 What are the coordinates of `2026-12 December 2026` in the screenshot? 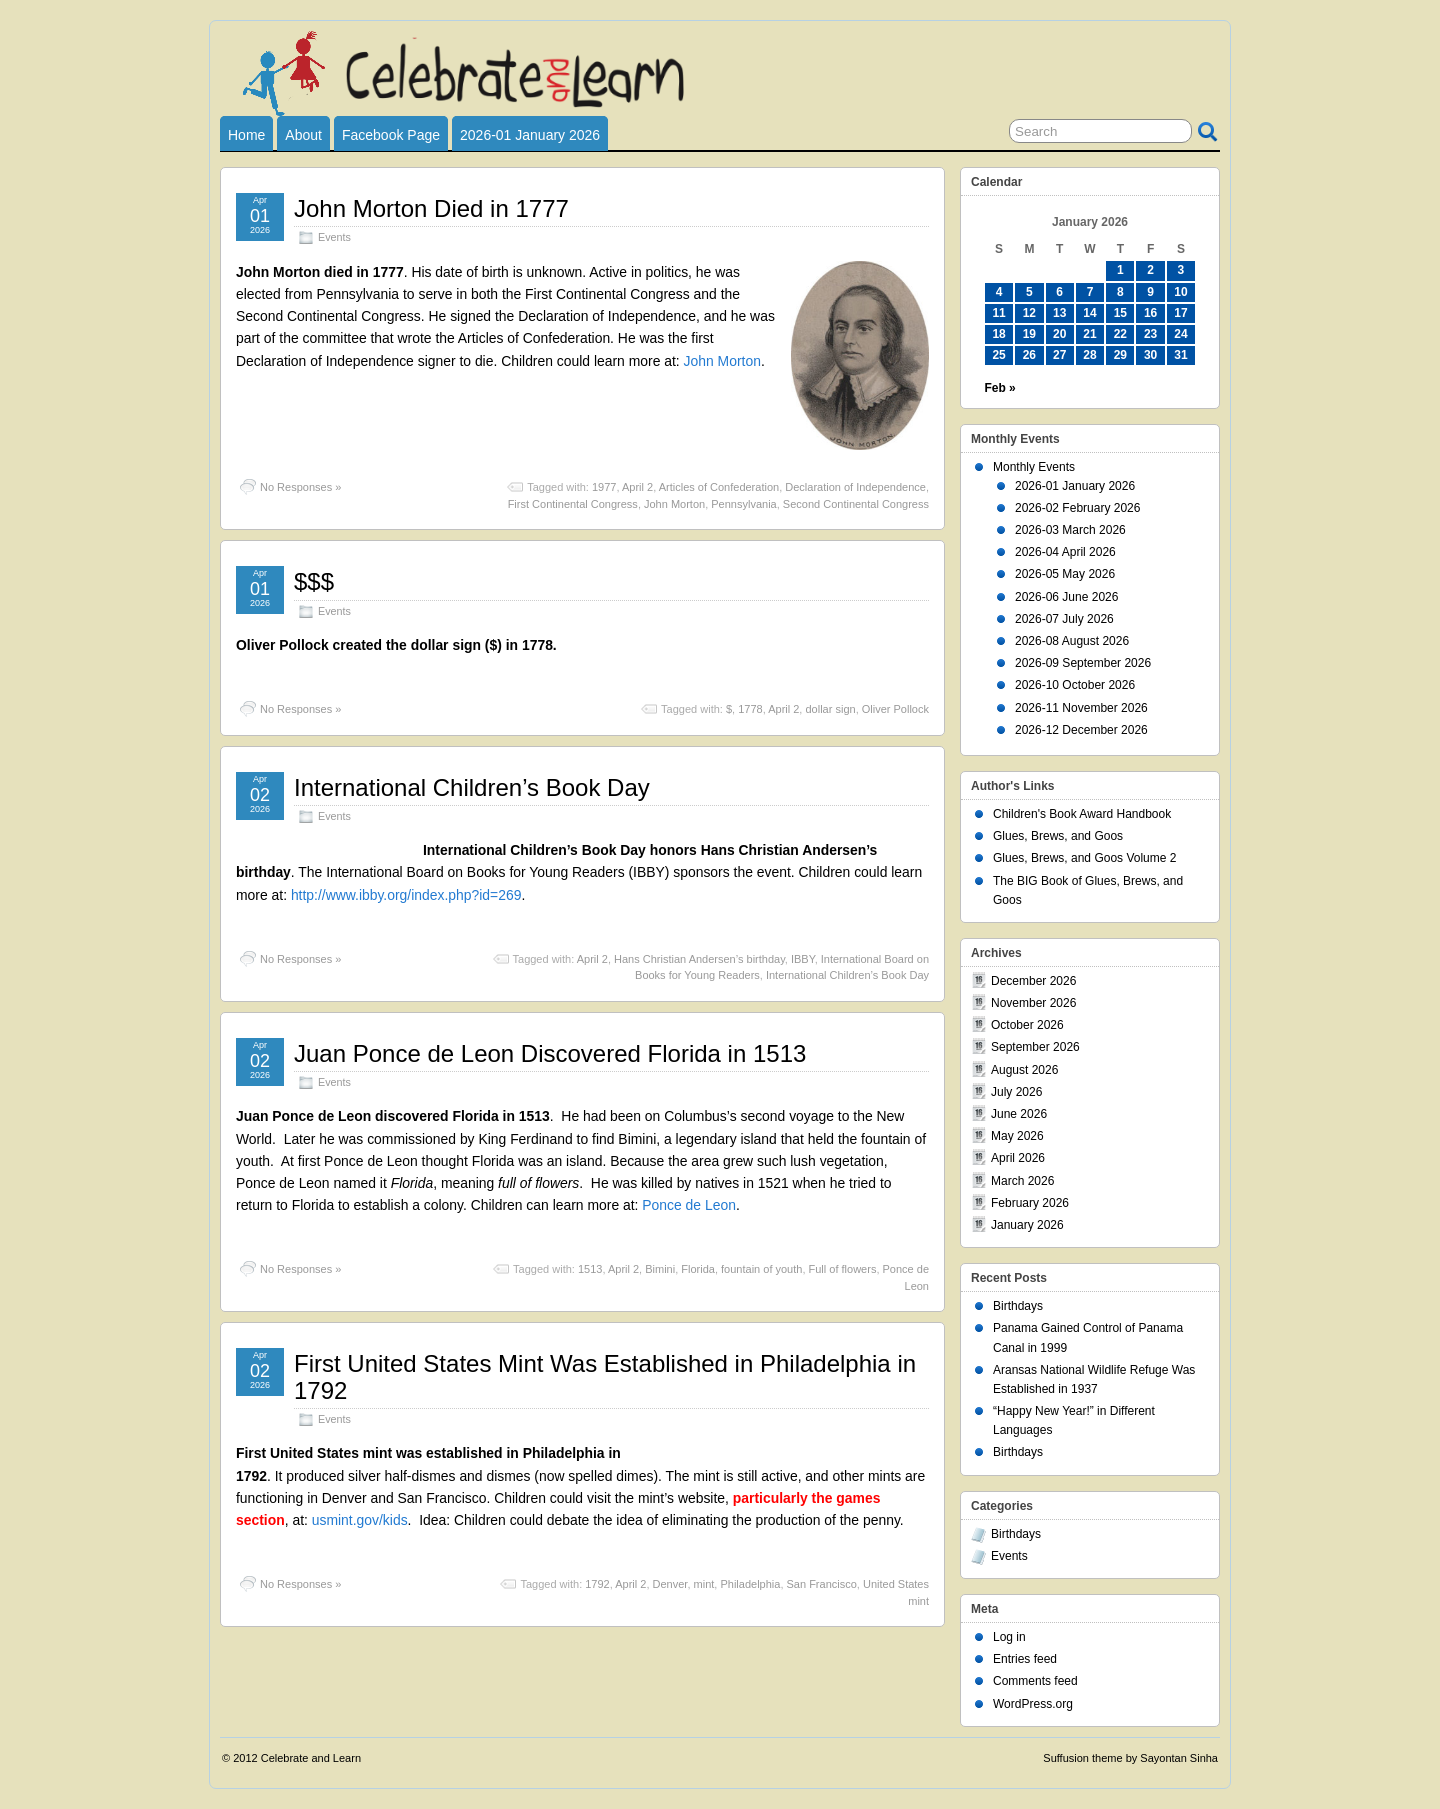 It's located at (1081, 730).